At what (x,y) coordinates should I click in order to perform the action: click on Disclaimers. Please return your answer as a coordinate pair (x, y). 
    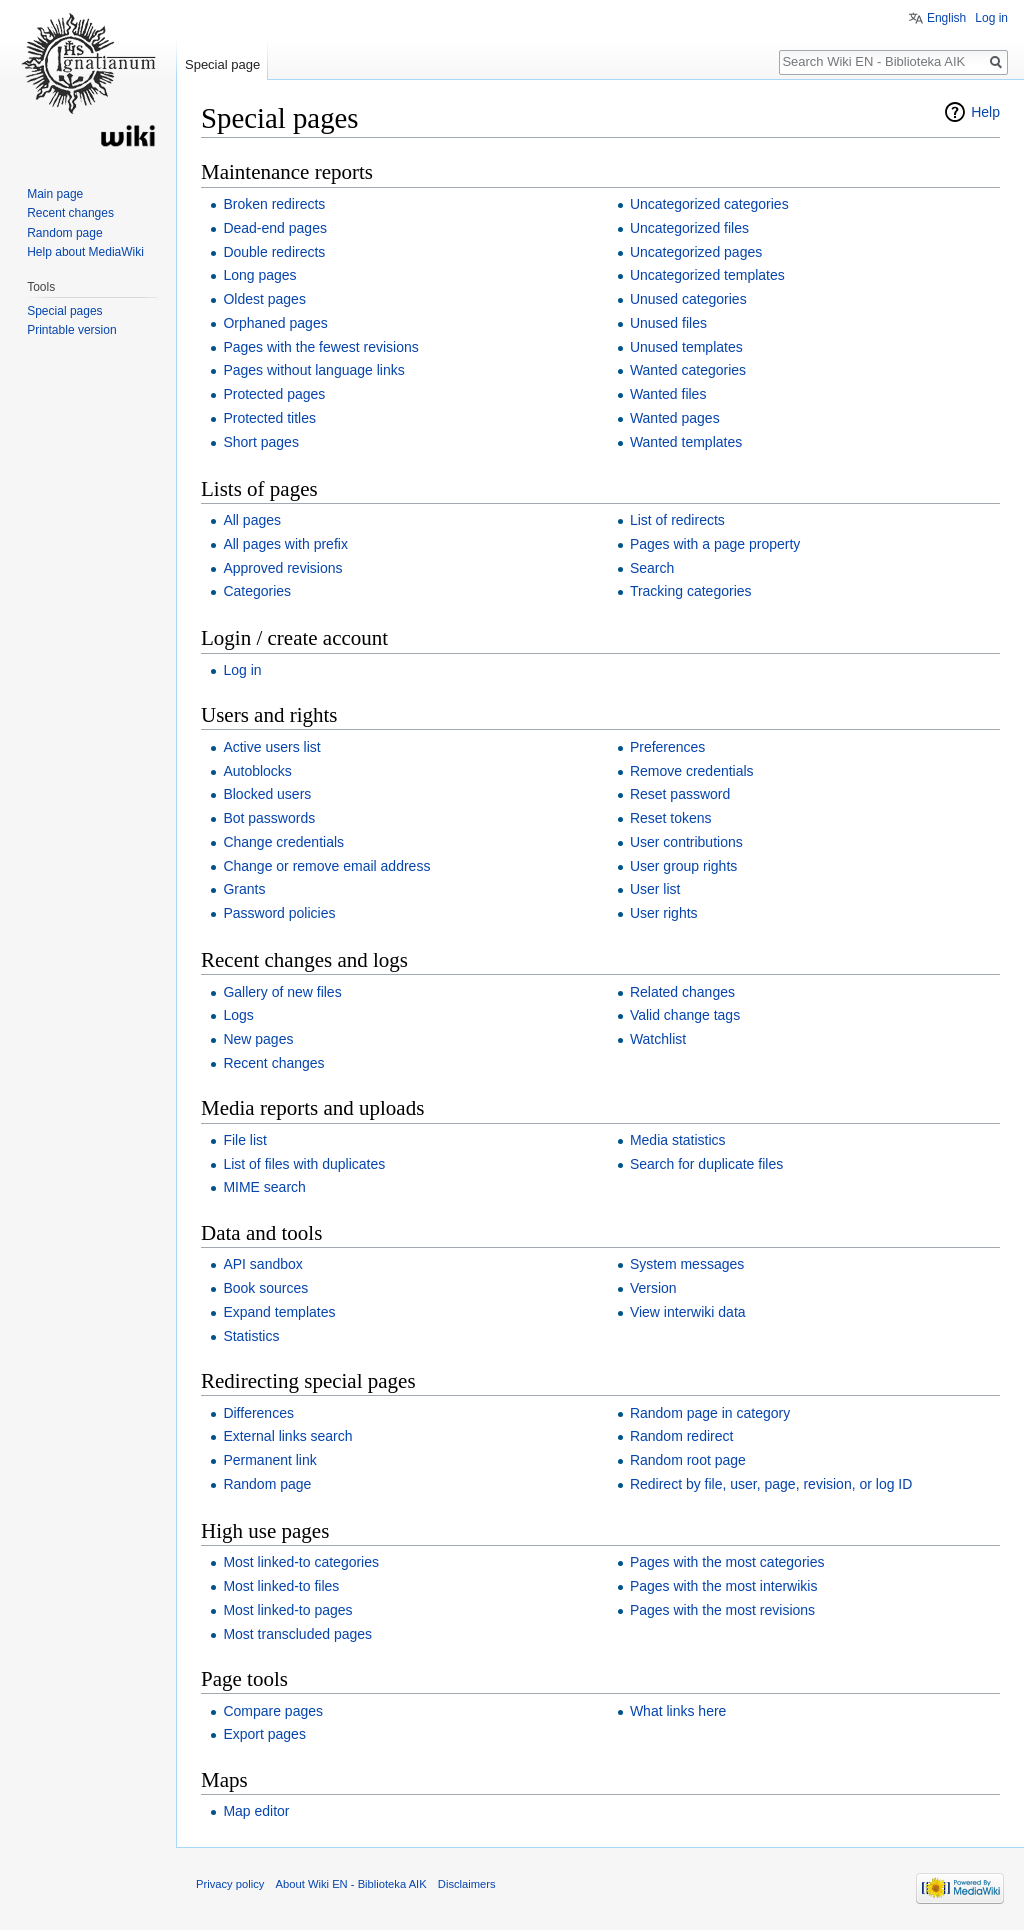
    Looking at the image, I should click on (467, 1884).